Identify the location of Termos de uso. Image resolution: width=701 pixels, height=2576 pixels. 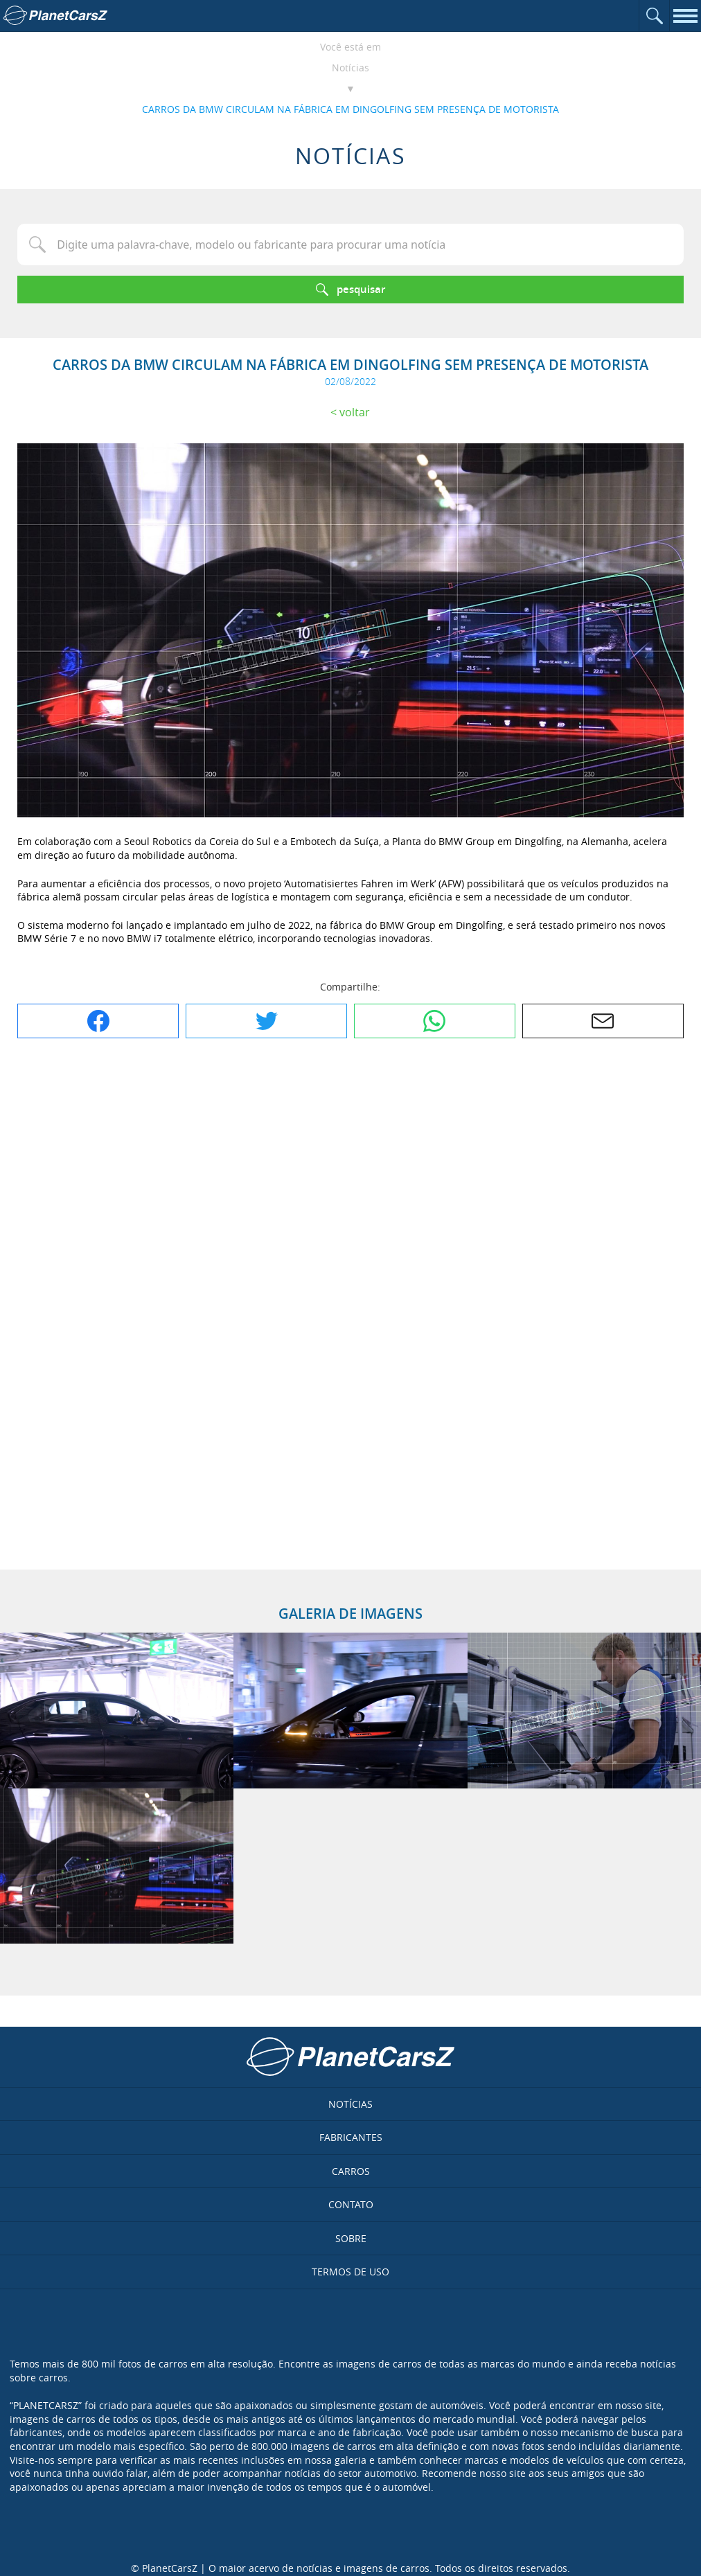
(350, 2271).